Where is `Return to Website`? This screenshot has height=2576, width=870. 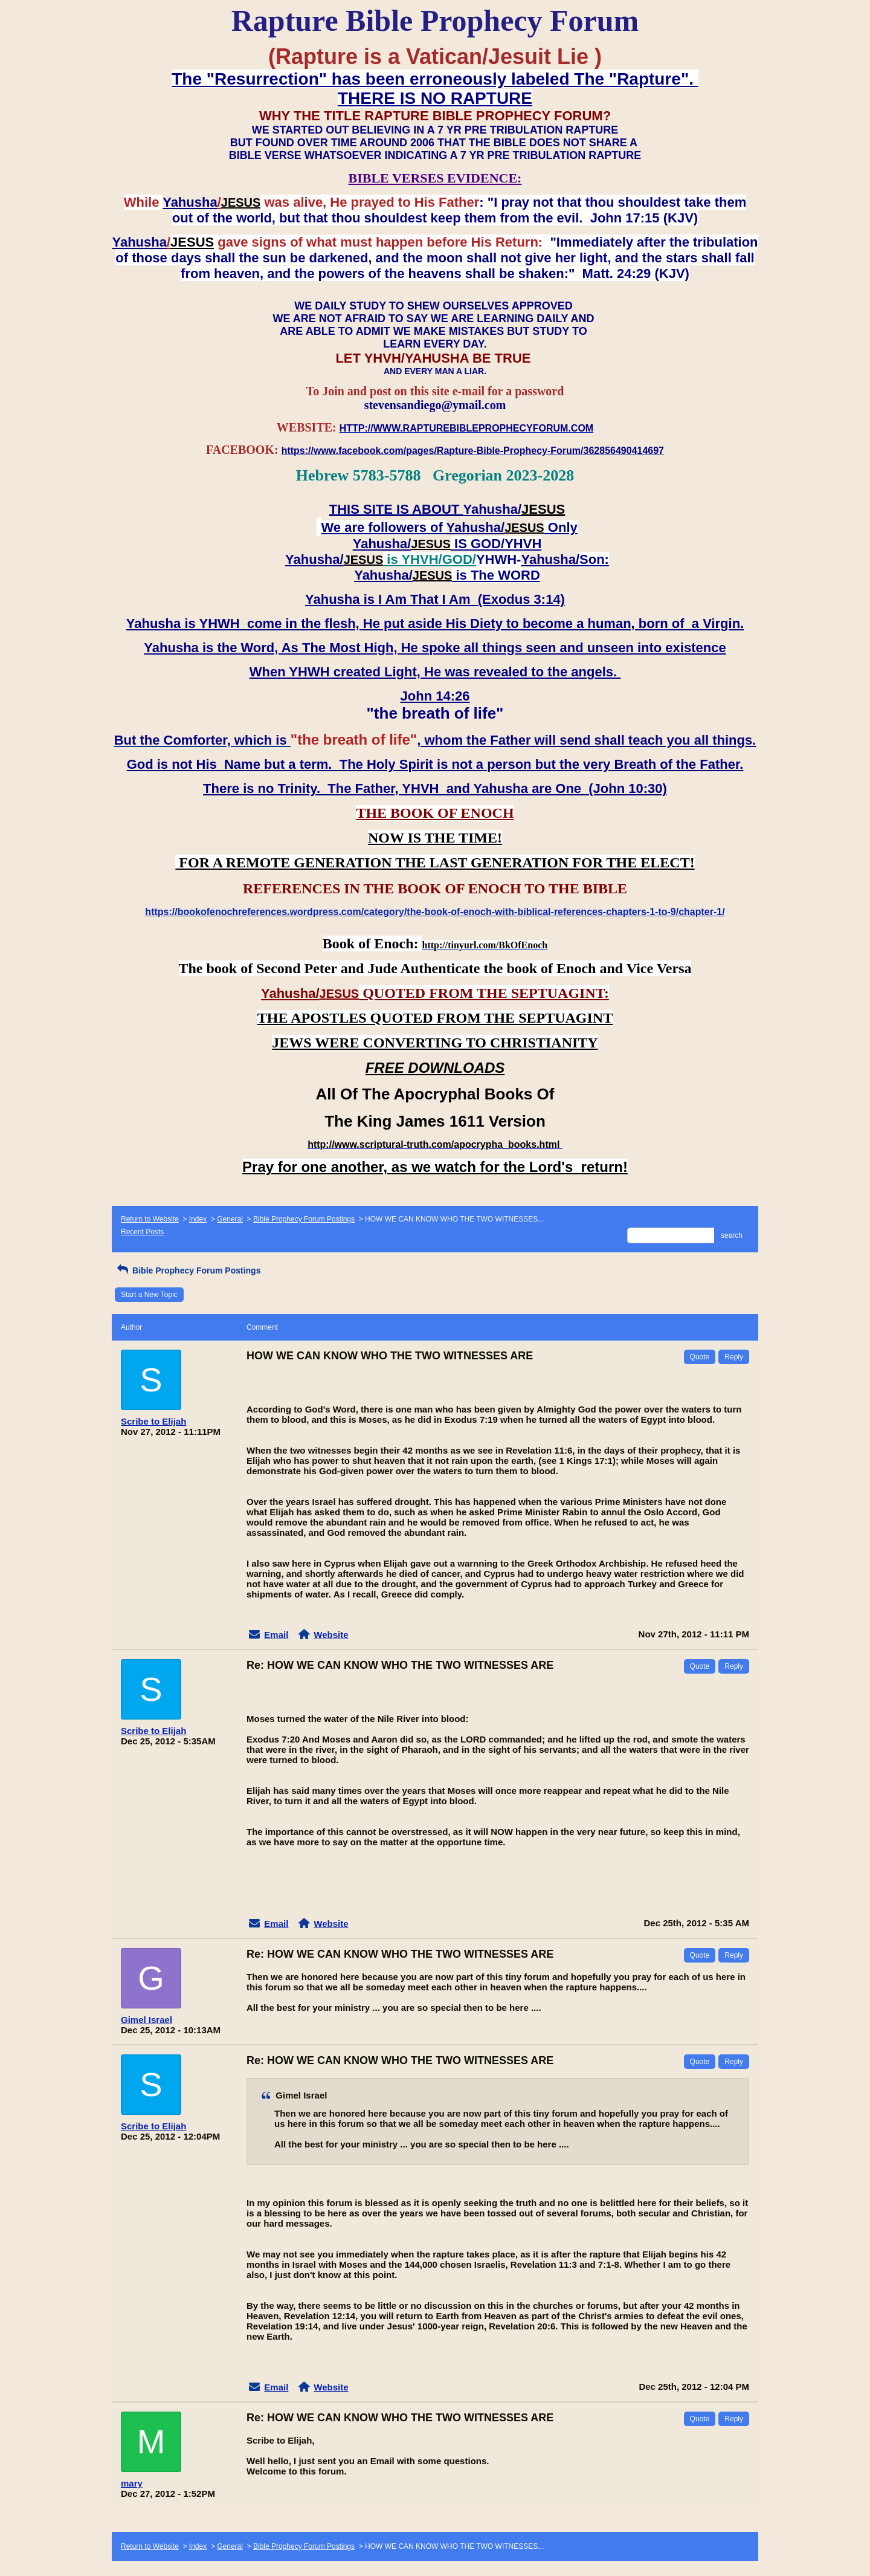 Return to Website is located at coordinates (150, 1219).